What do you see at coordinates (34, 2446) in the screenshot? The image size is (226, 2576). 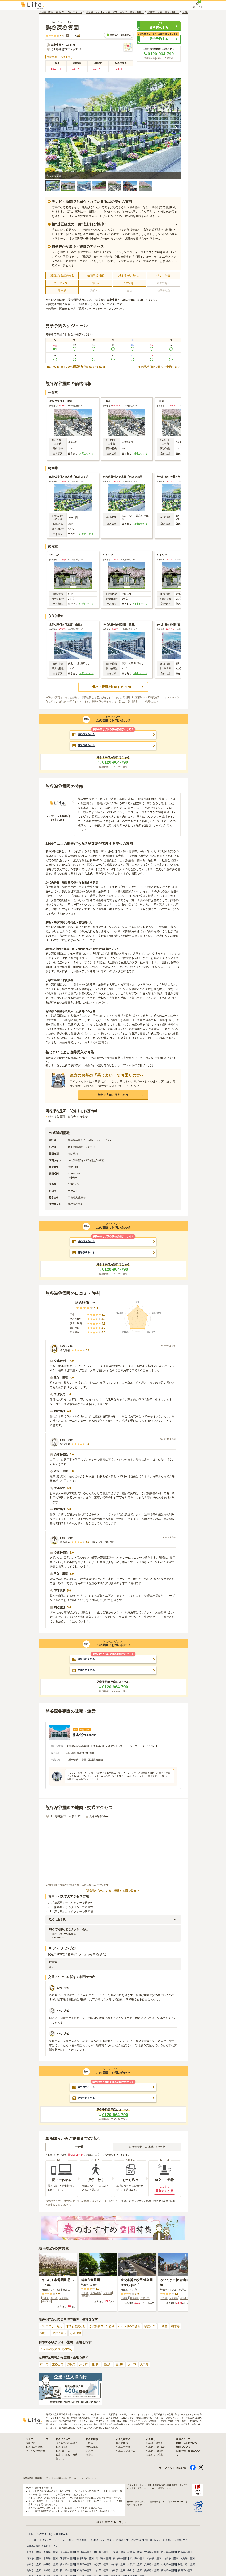 I see `お墓の資料請求` at bounding box center [34, 2446].